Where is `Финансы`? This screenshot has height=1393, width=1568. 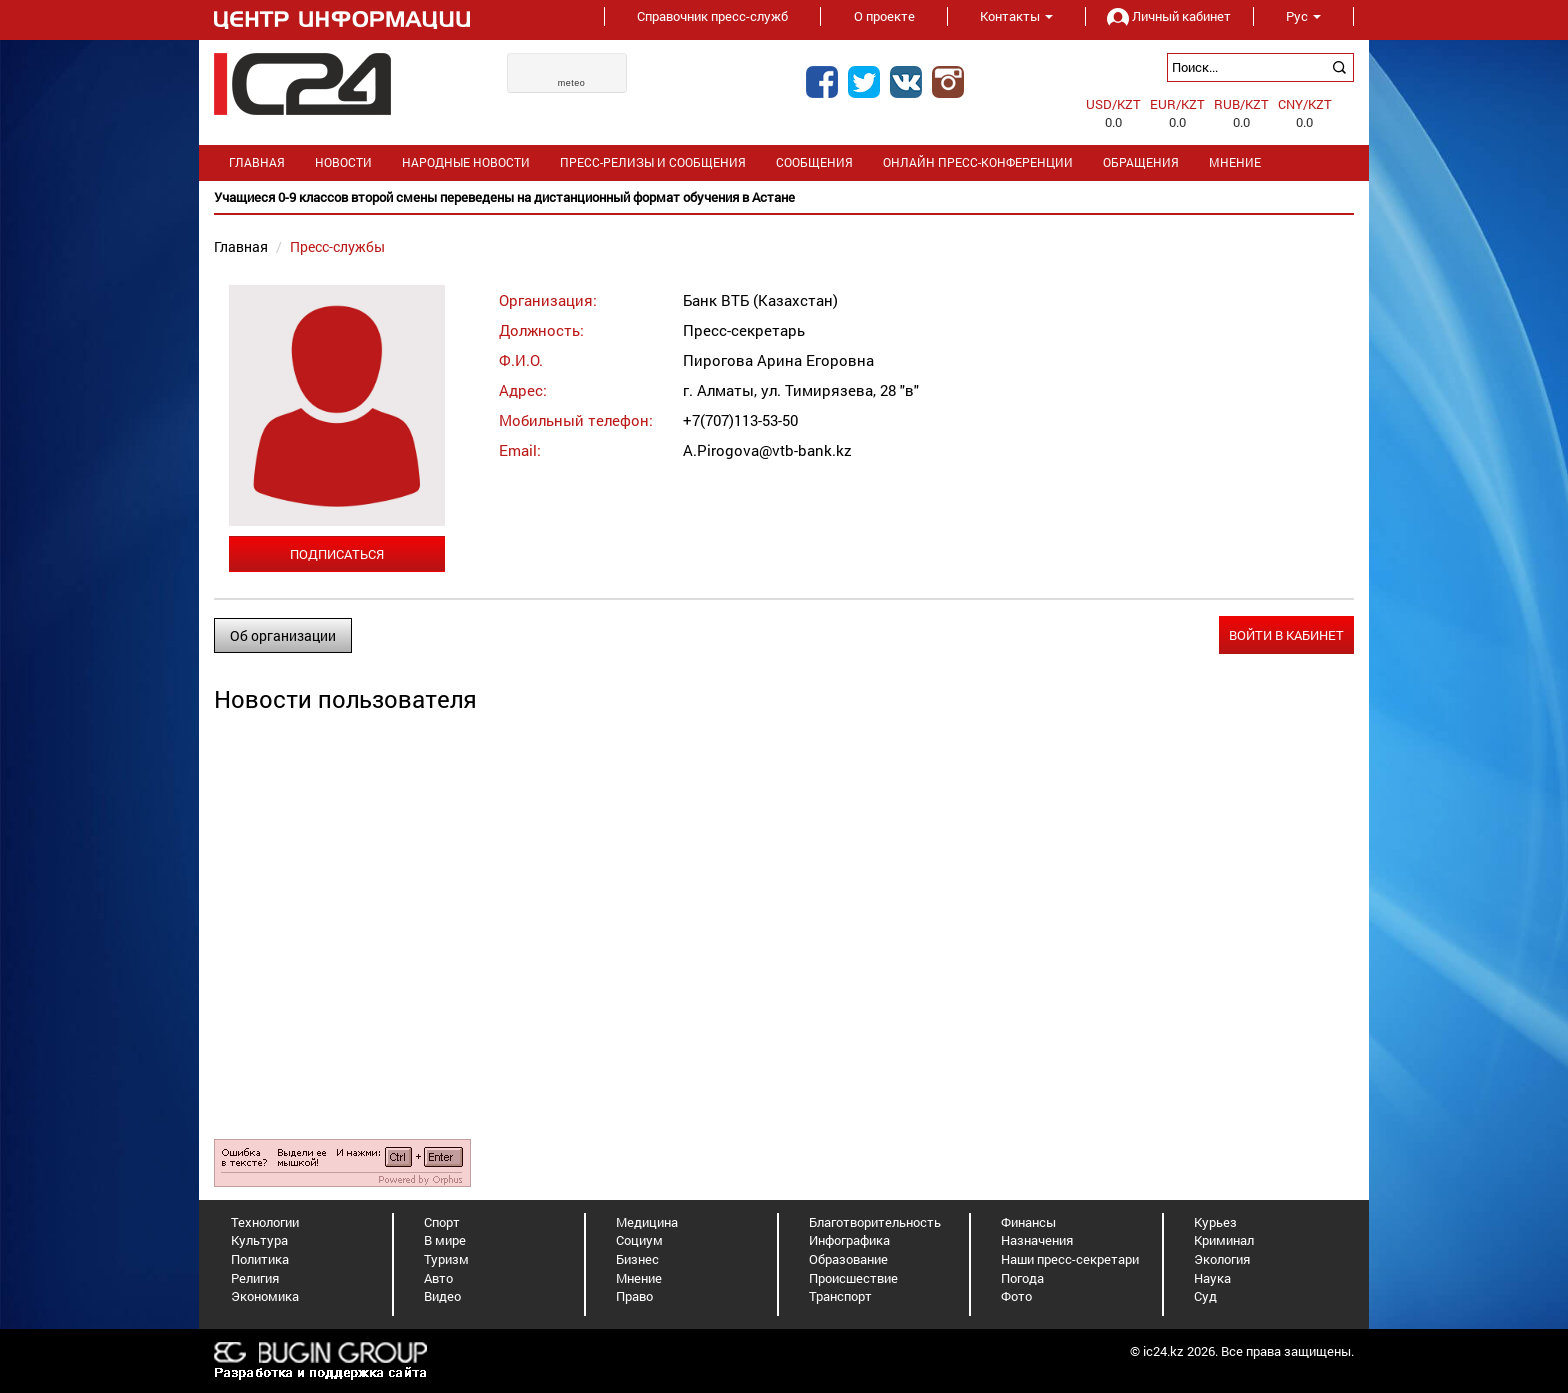 Финансы is located at coordinates (1028, 1222).